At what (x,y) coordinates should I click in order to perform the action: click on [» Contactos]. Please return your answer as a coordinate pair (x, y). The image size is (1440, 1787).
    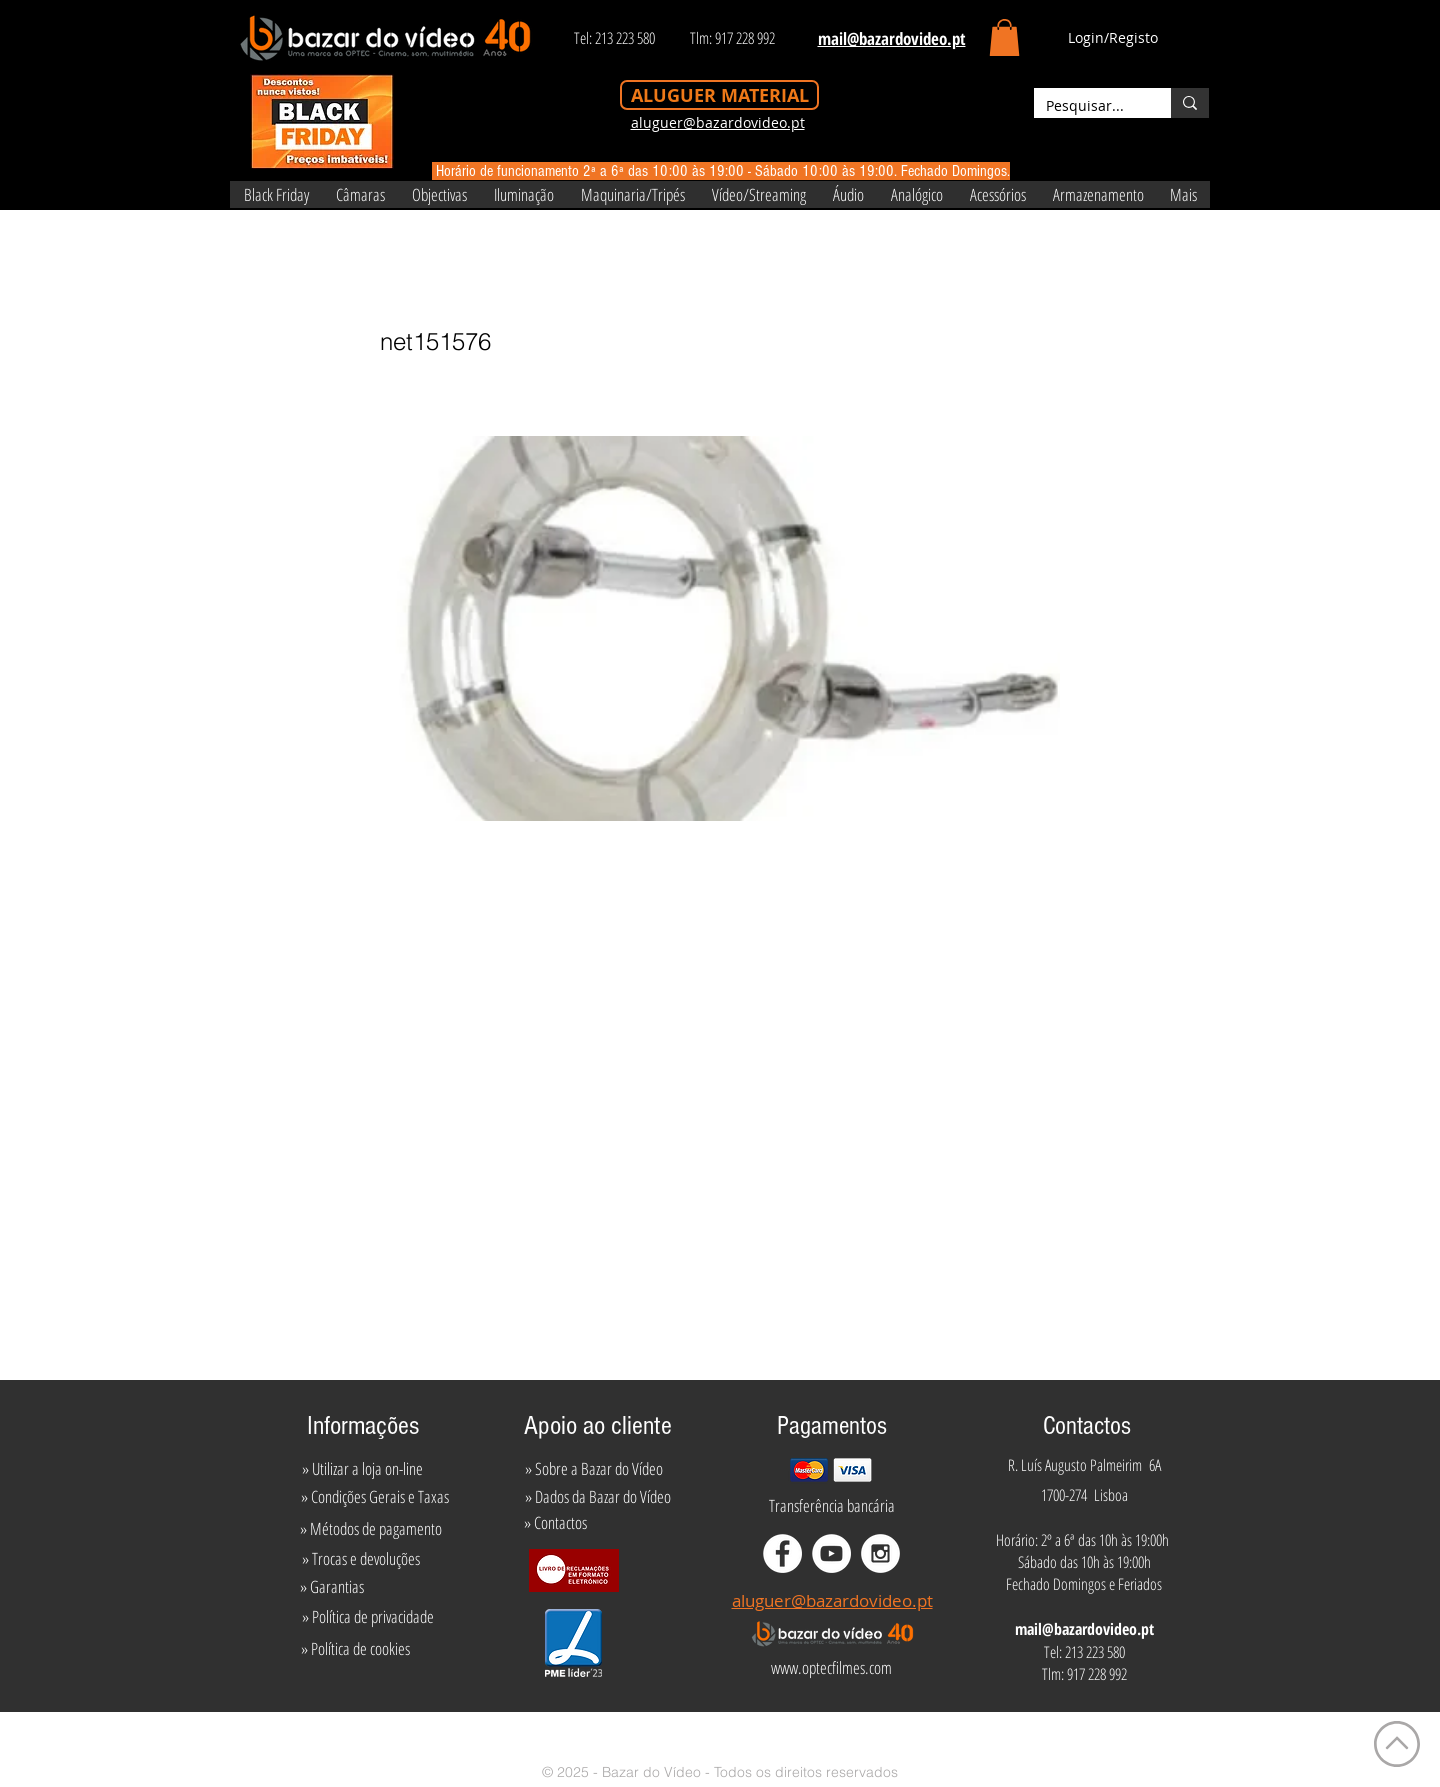
    Looking at the image, I should click on (555, 1523).